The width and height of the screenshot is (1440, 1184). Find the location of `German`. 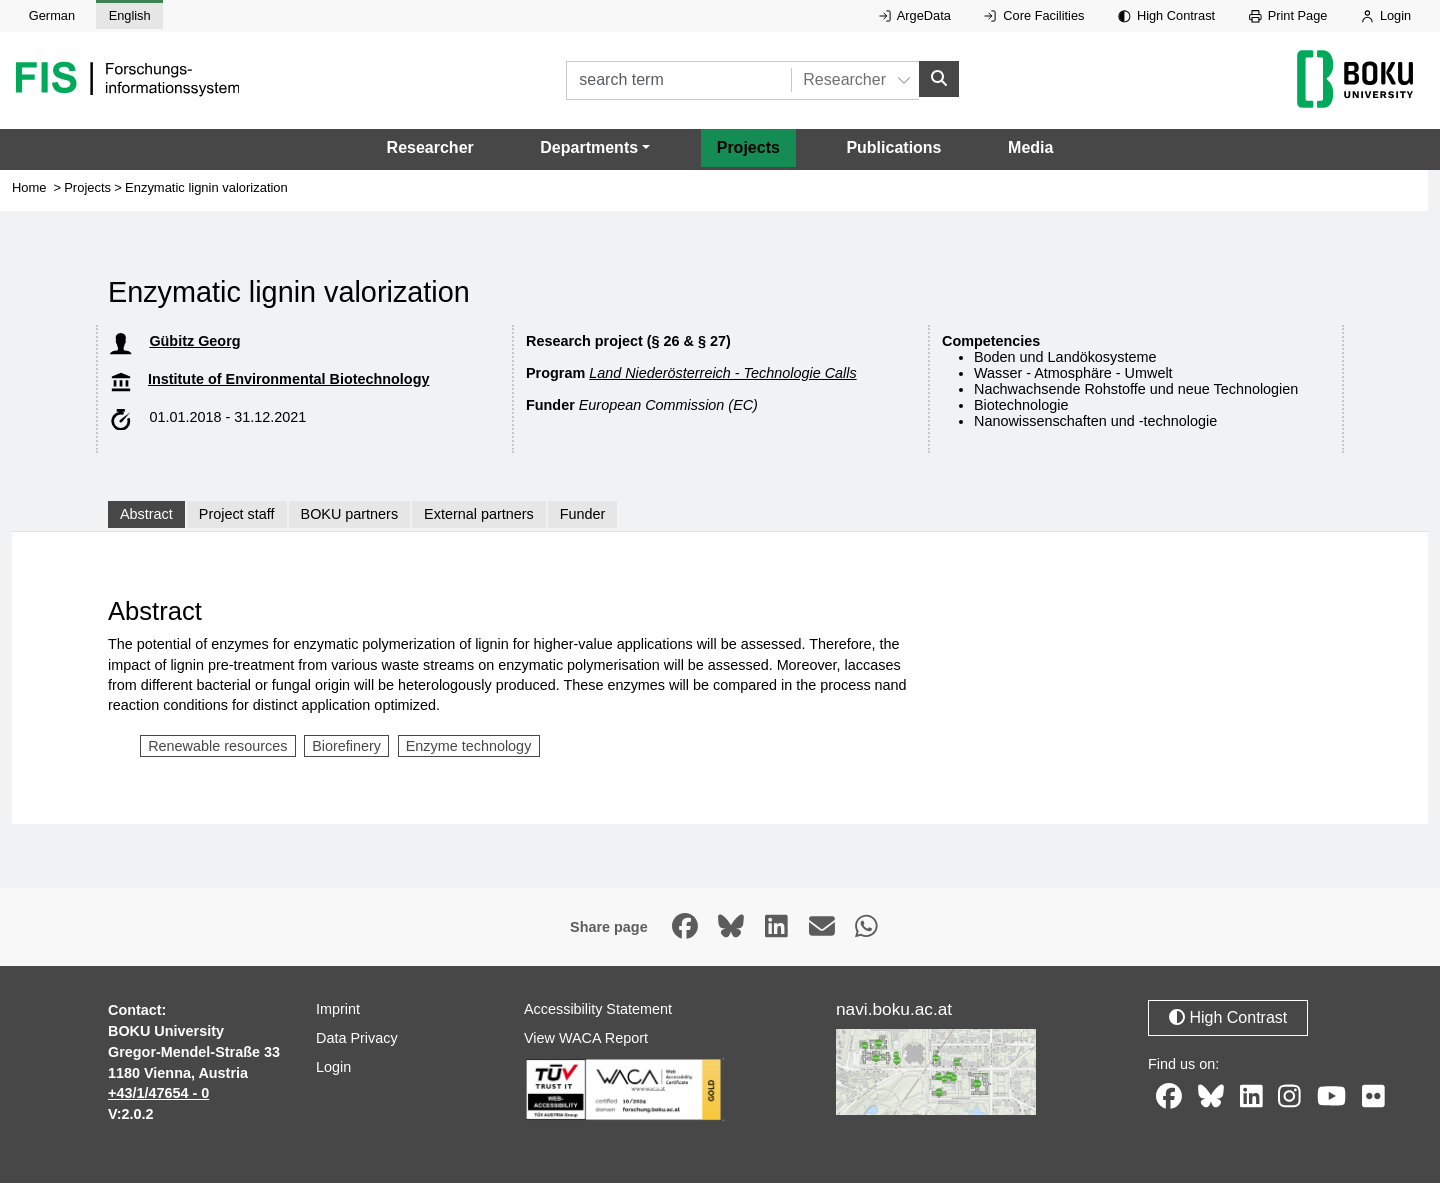

German is located at coordinates (52, 15).